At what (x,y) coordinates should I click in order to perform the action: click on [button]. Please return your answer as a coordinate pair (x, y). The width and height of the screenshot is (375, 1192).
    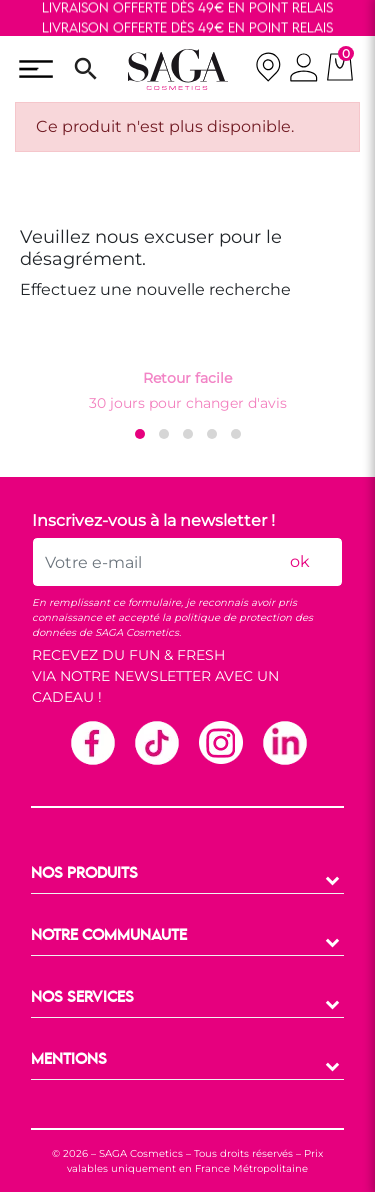
    Looking at the image, I should click on (140, 434).